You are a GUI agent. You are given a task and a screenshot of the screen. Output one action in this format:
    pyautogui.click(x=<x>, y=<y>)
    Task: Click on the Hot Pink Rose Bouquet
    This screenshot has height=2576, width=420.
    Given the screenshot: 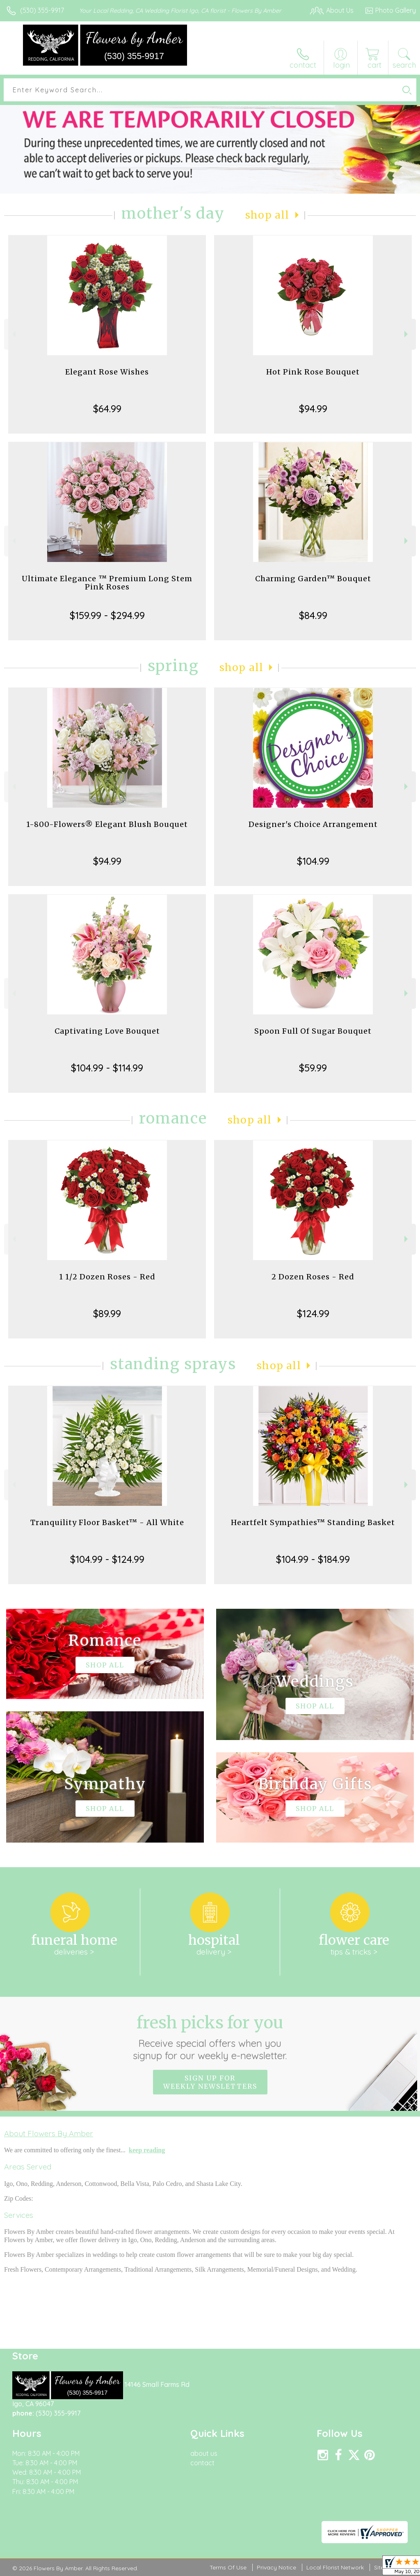 What is the action you would take?
    pyautogui.click(x=313, y=372)
    